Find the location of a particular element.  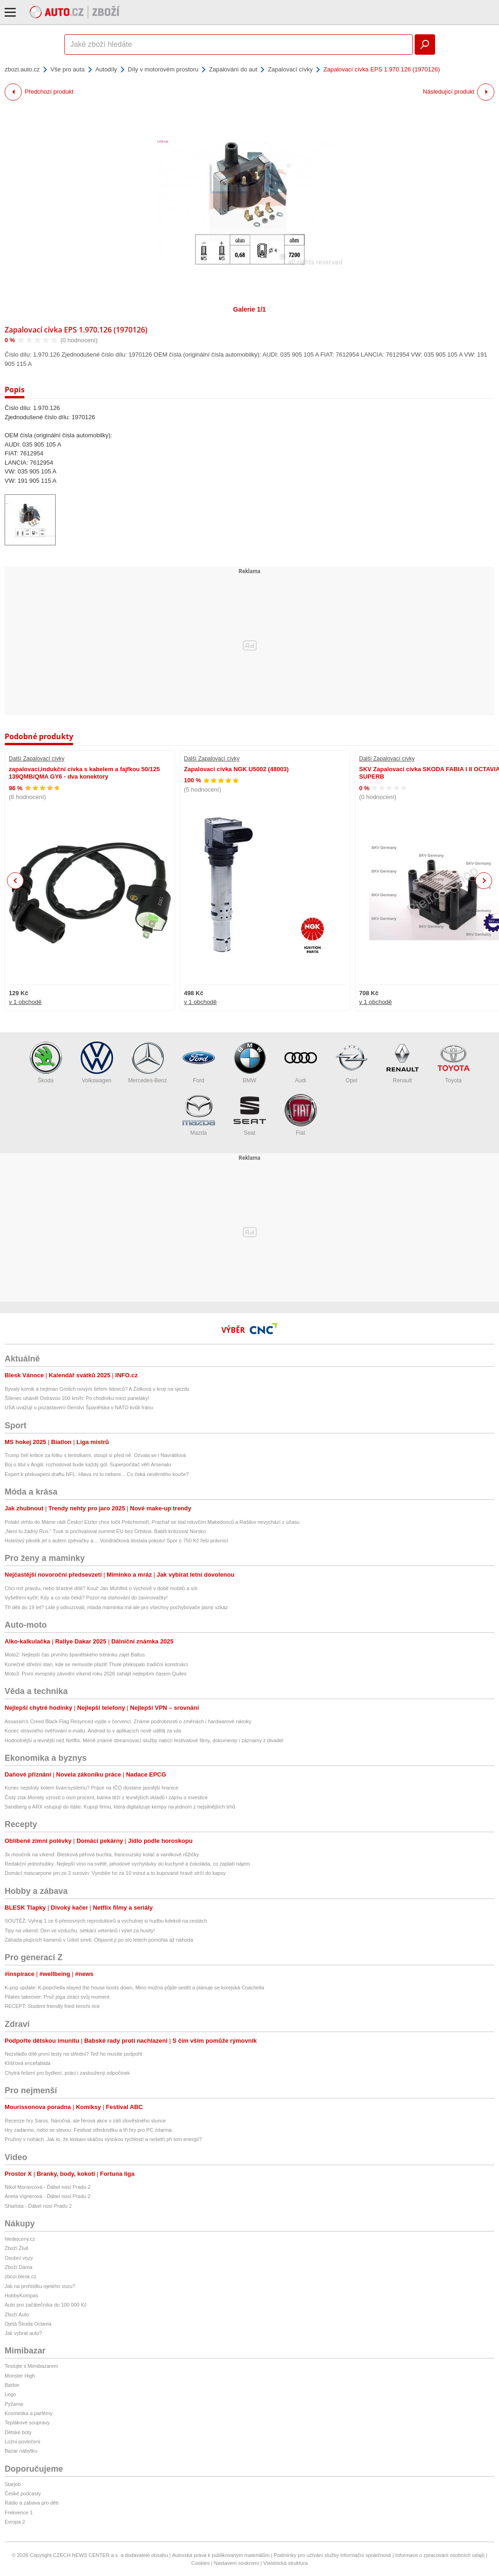

Testujte s Mimibazarem is located at coordinates (31, 2366).